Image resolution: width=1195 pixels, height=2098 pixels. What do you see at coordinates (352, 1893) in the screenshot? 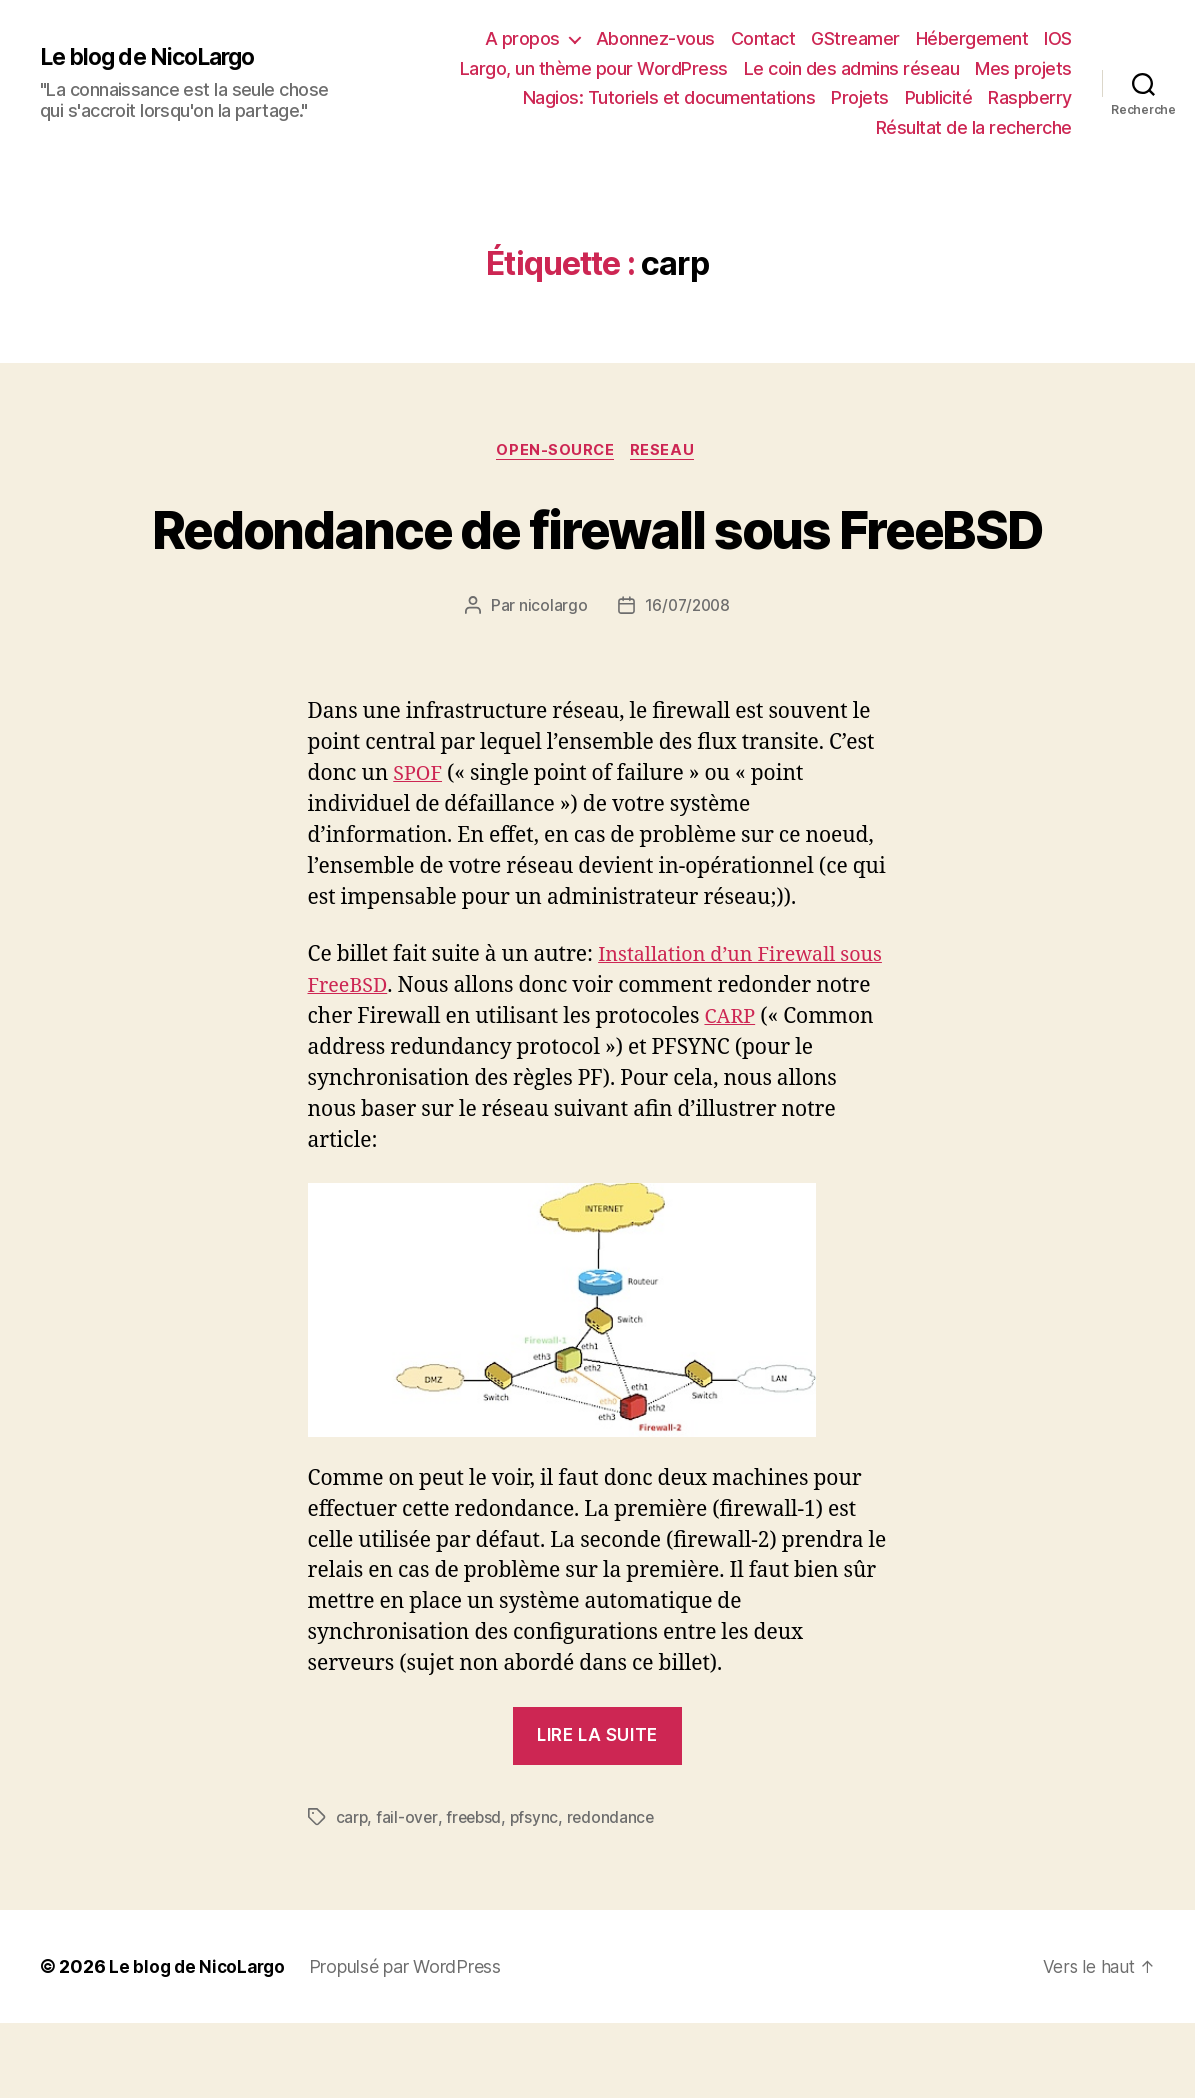
I see `carp` at bounding box center [352, 1893].